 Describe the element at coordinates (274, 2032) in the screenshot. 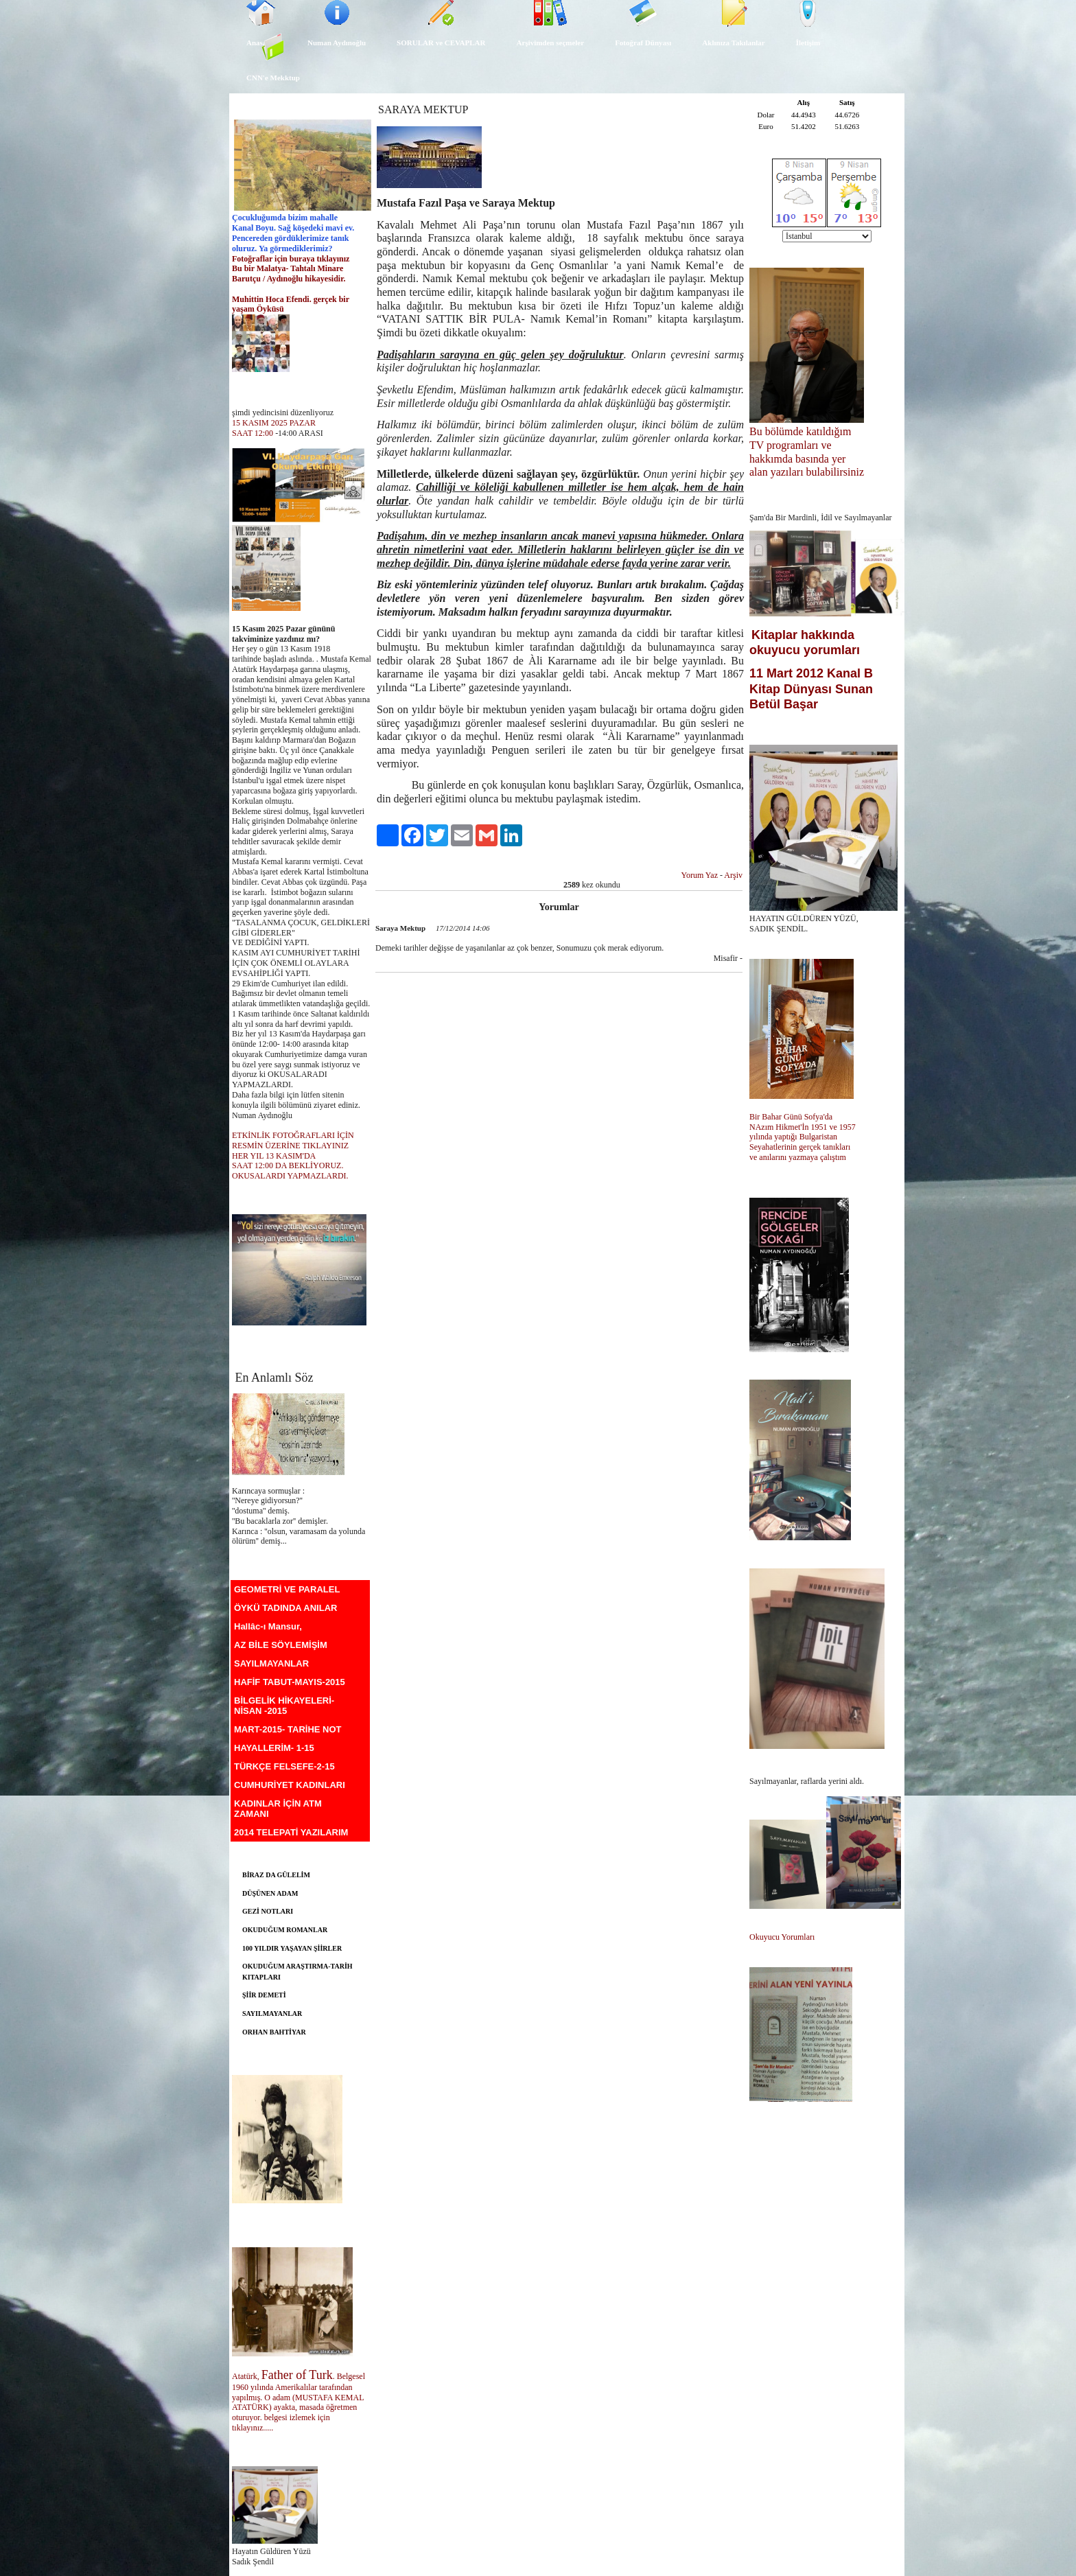

I see `ORHAN BAHTİYAR` at that location.